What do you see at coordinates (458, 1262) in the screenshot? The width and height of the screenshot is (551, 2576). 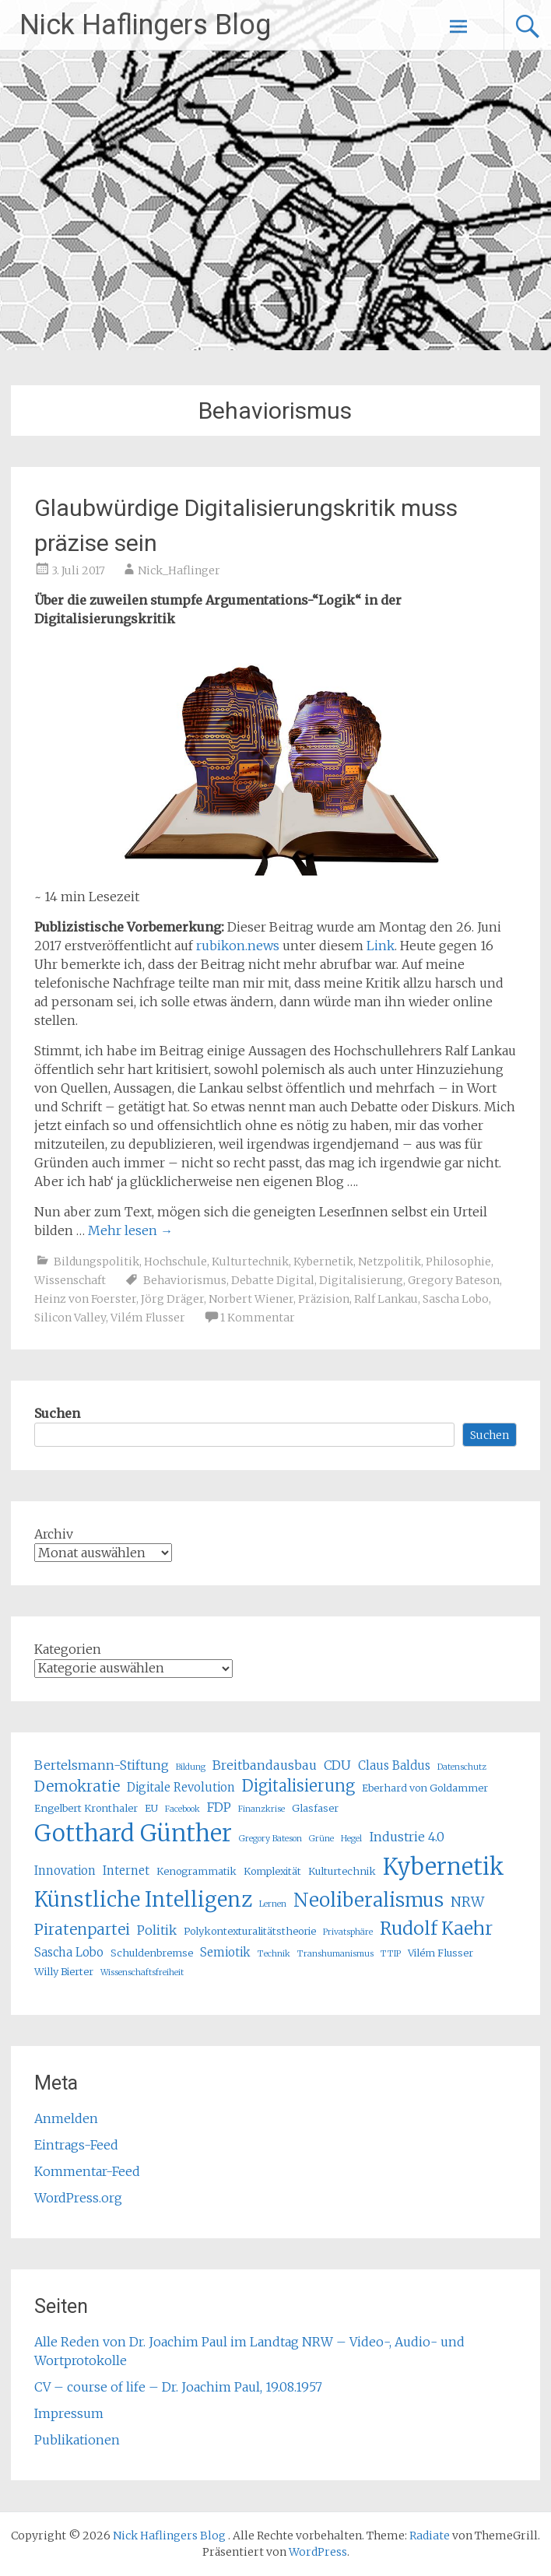 I see `Philosophie` at bounding box center [458, 1262].